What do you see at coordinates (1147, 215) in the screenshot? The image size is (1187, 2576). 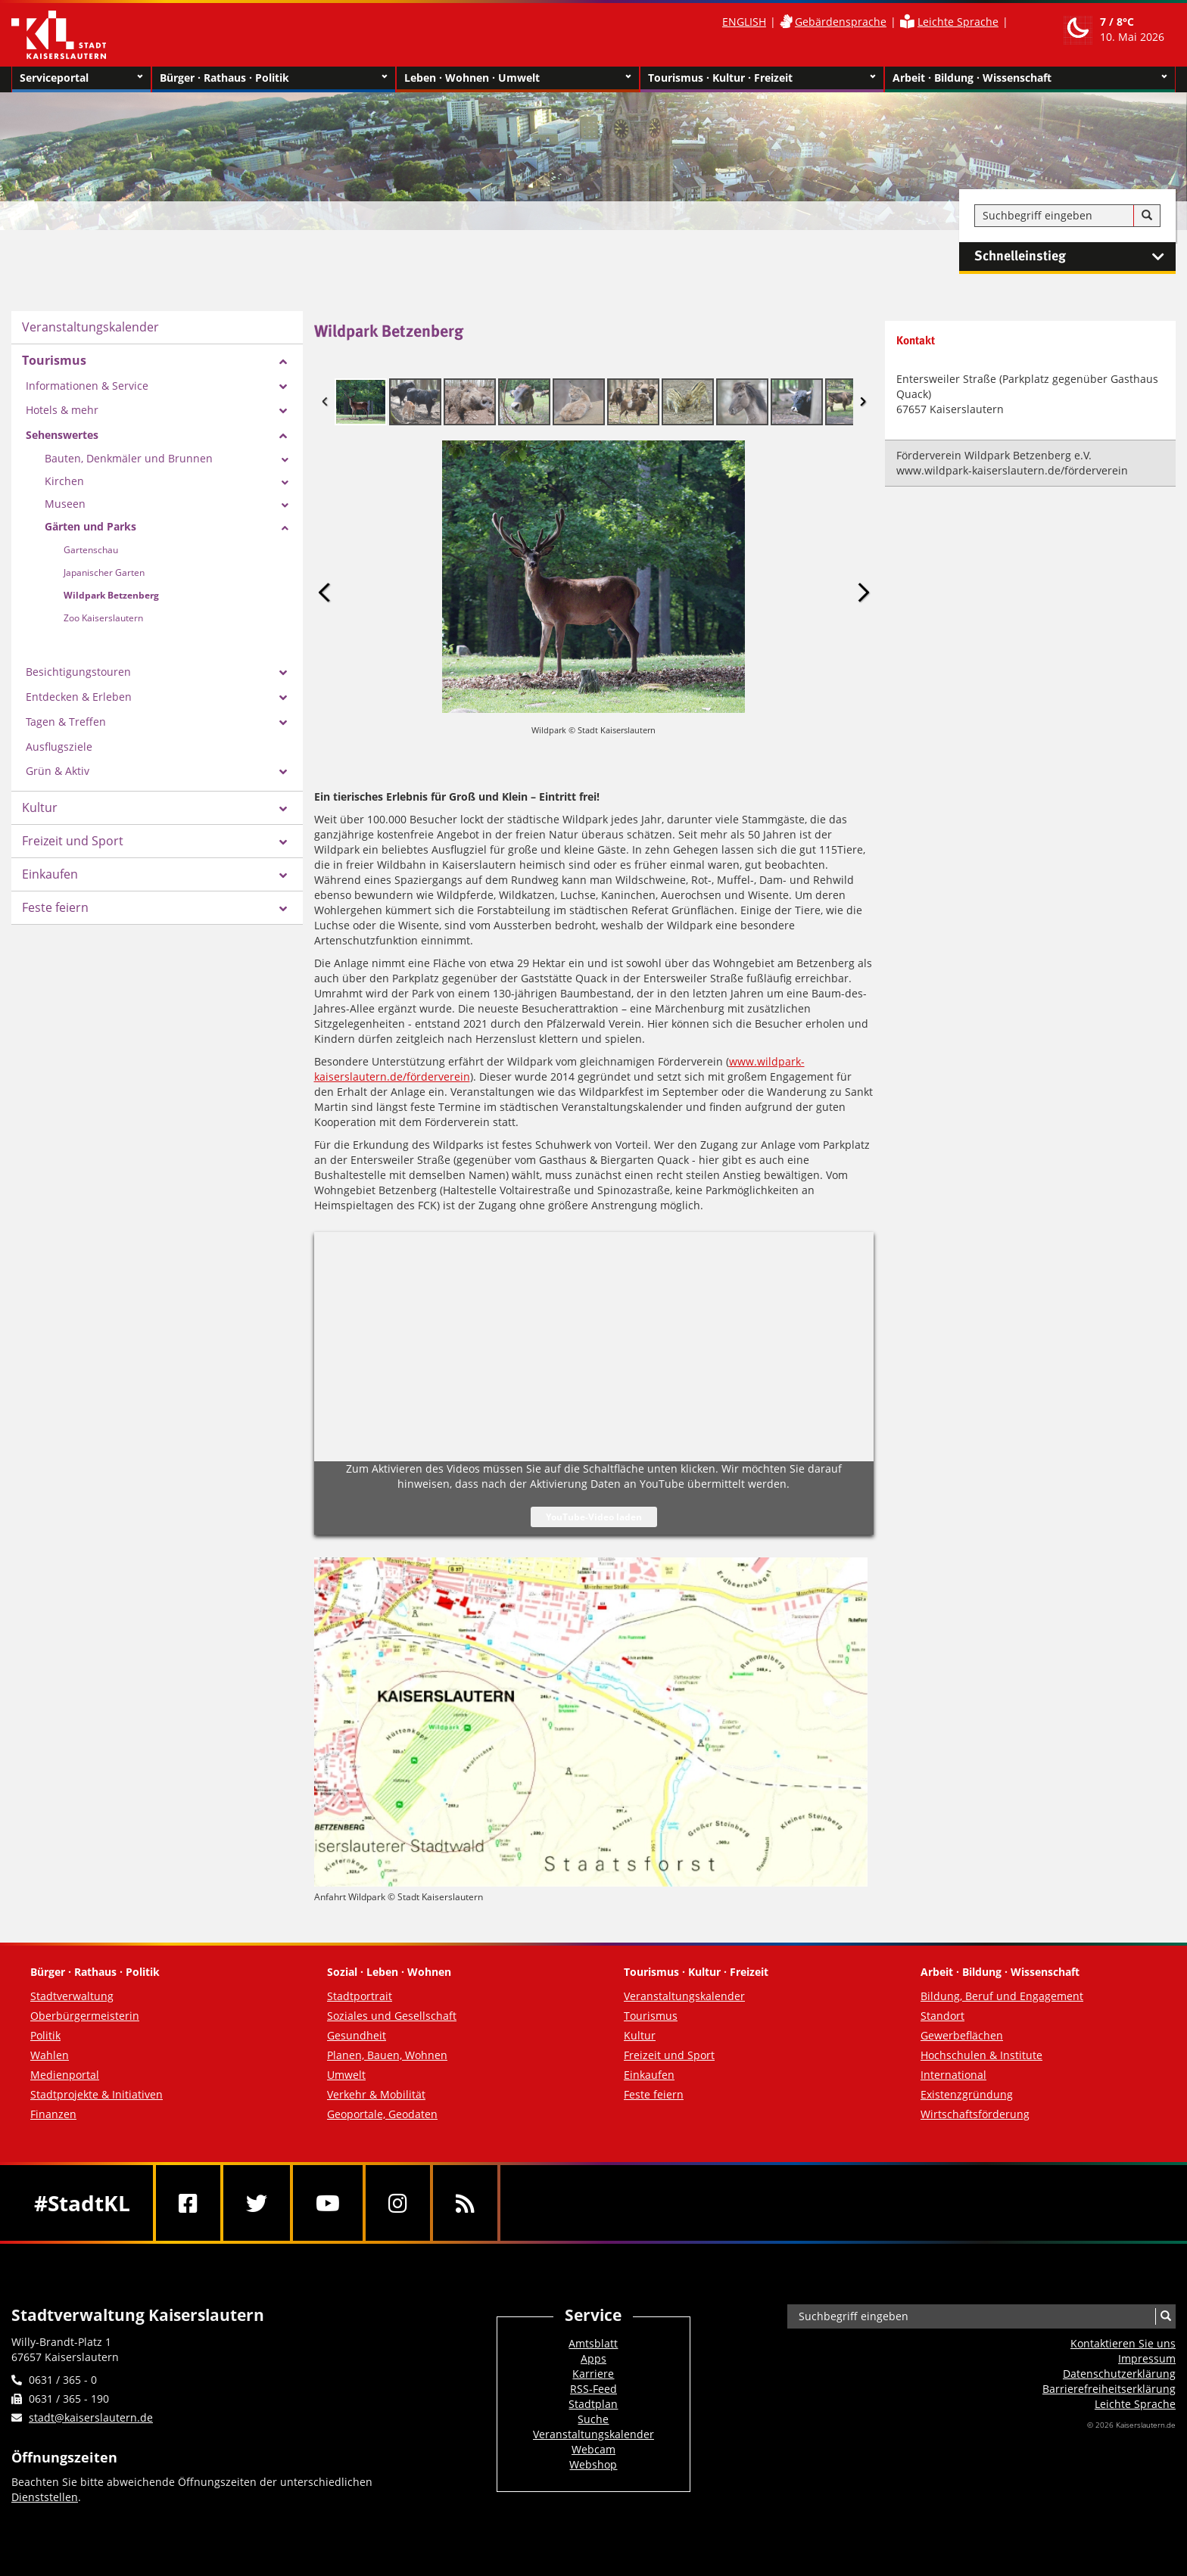 I see `[Suche]` at bounding box center [1147, 215].